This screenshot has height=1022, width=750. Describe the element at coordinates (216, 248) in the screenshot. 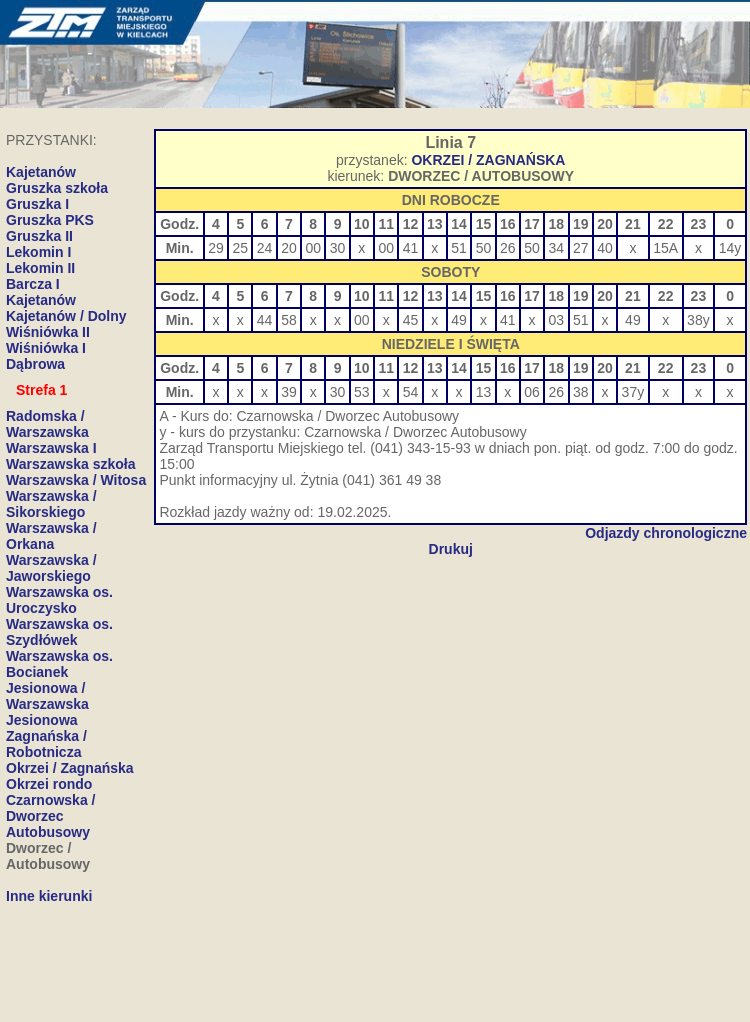

I see `29` at that location.